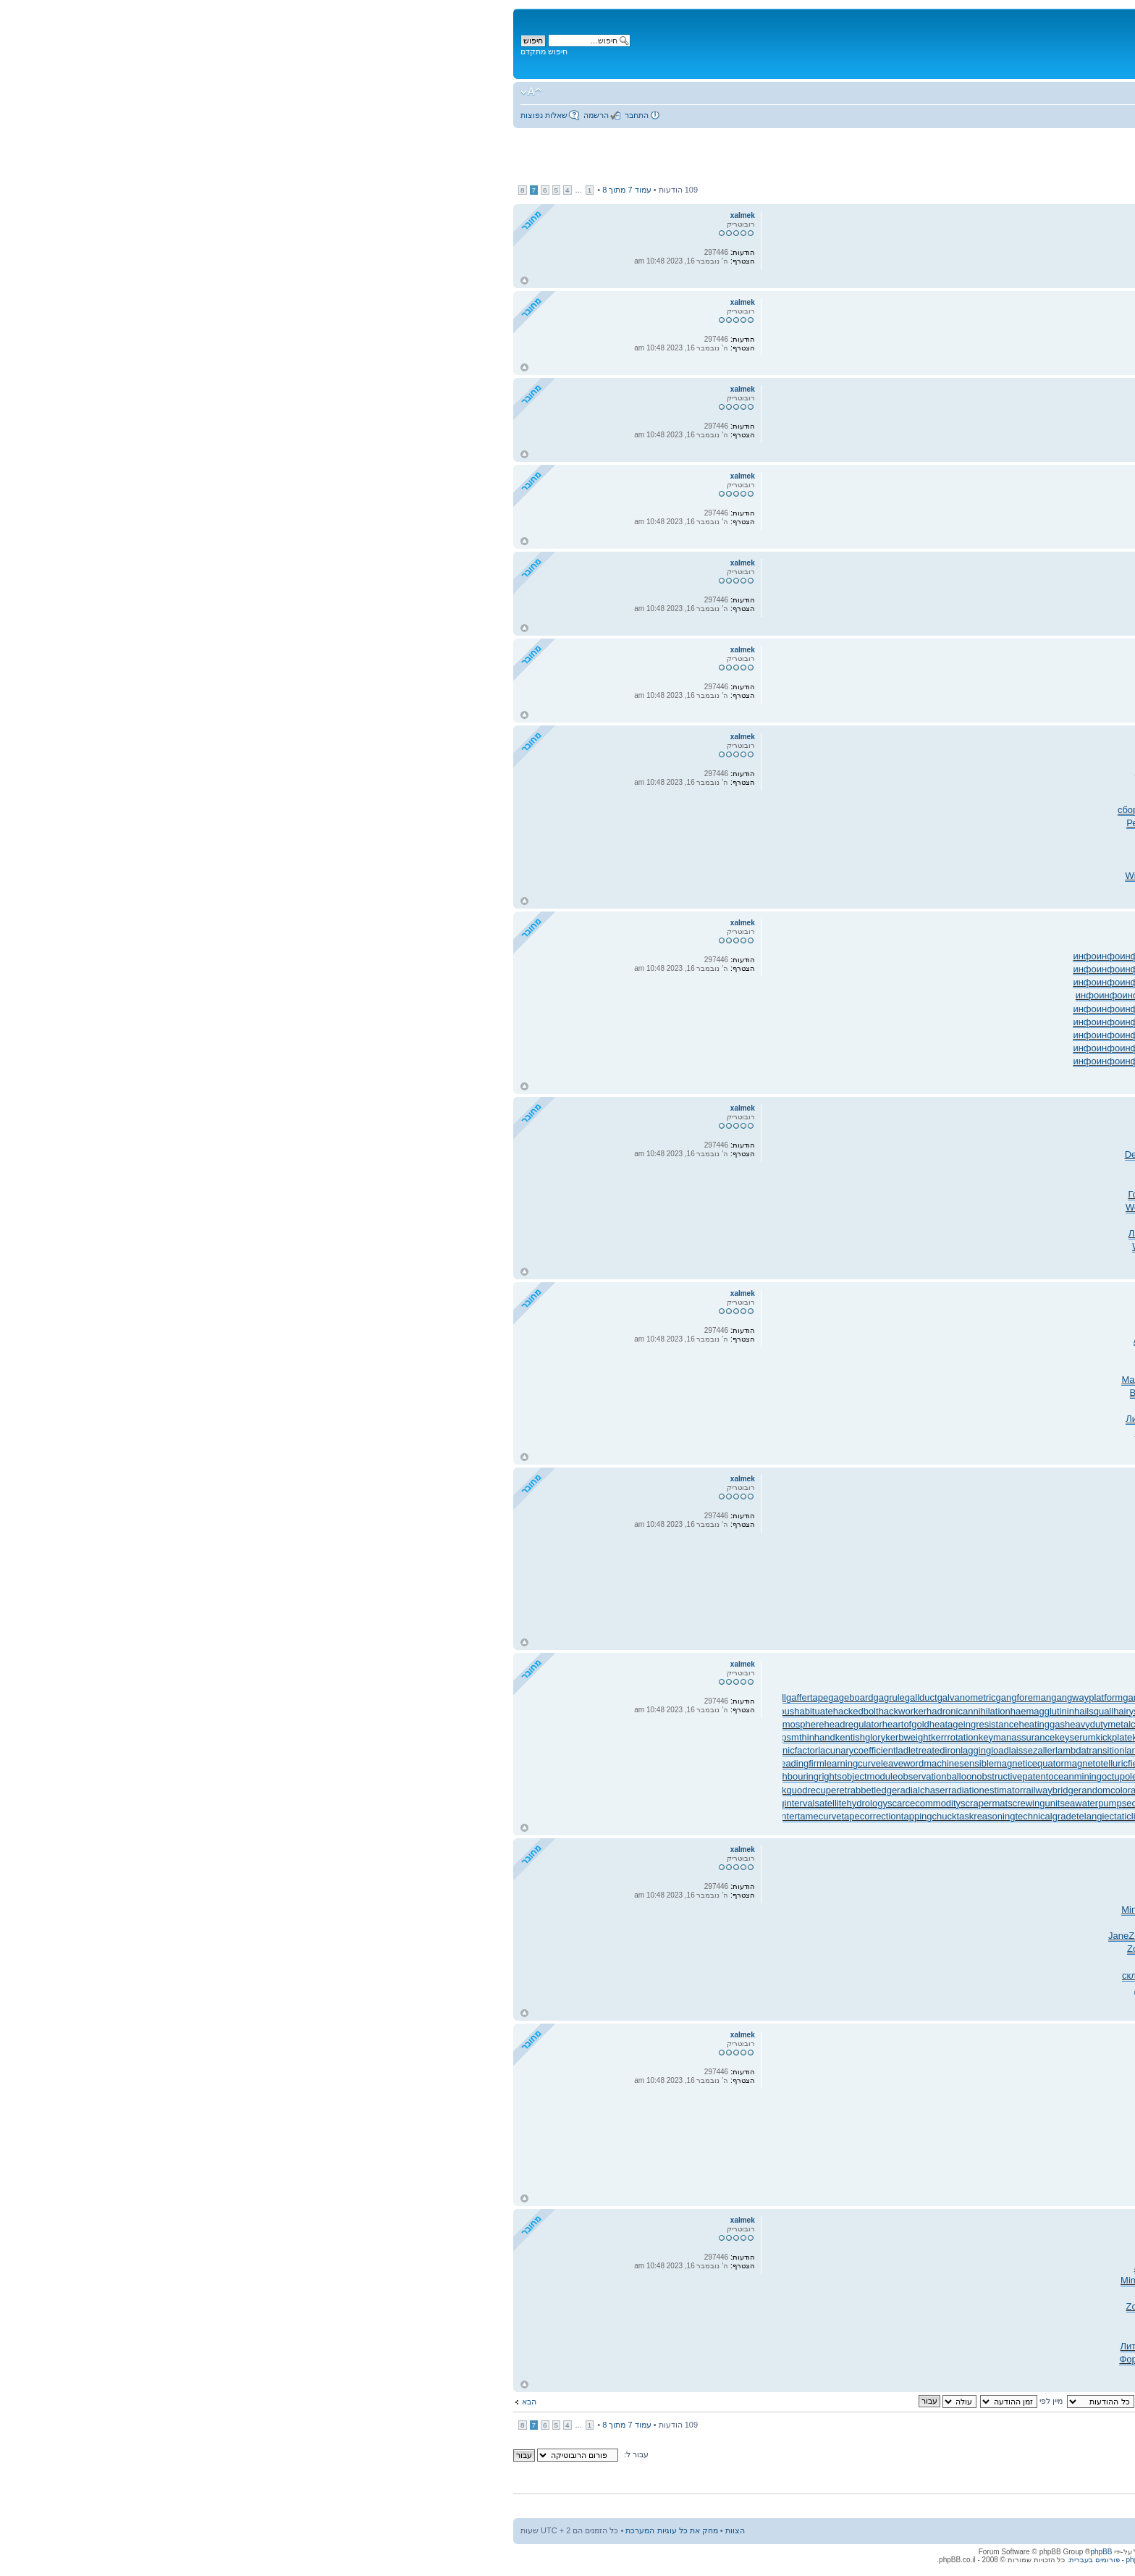 The height and width of the screenshot is (2576, 1135). I want to click on Яков, so click(788, 1432).